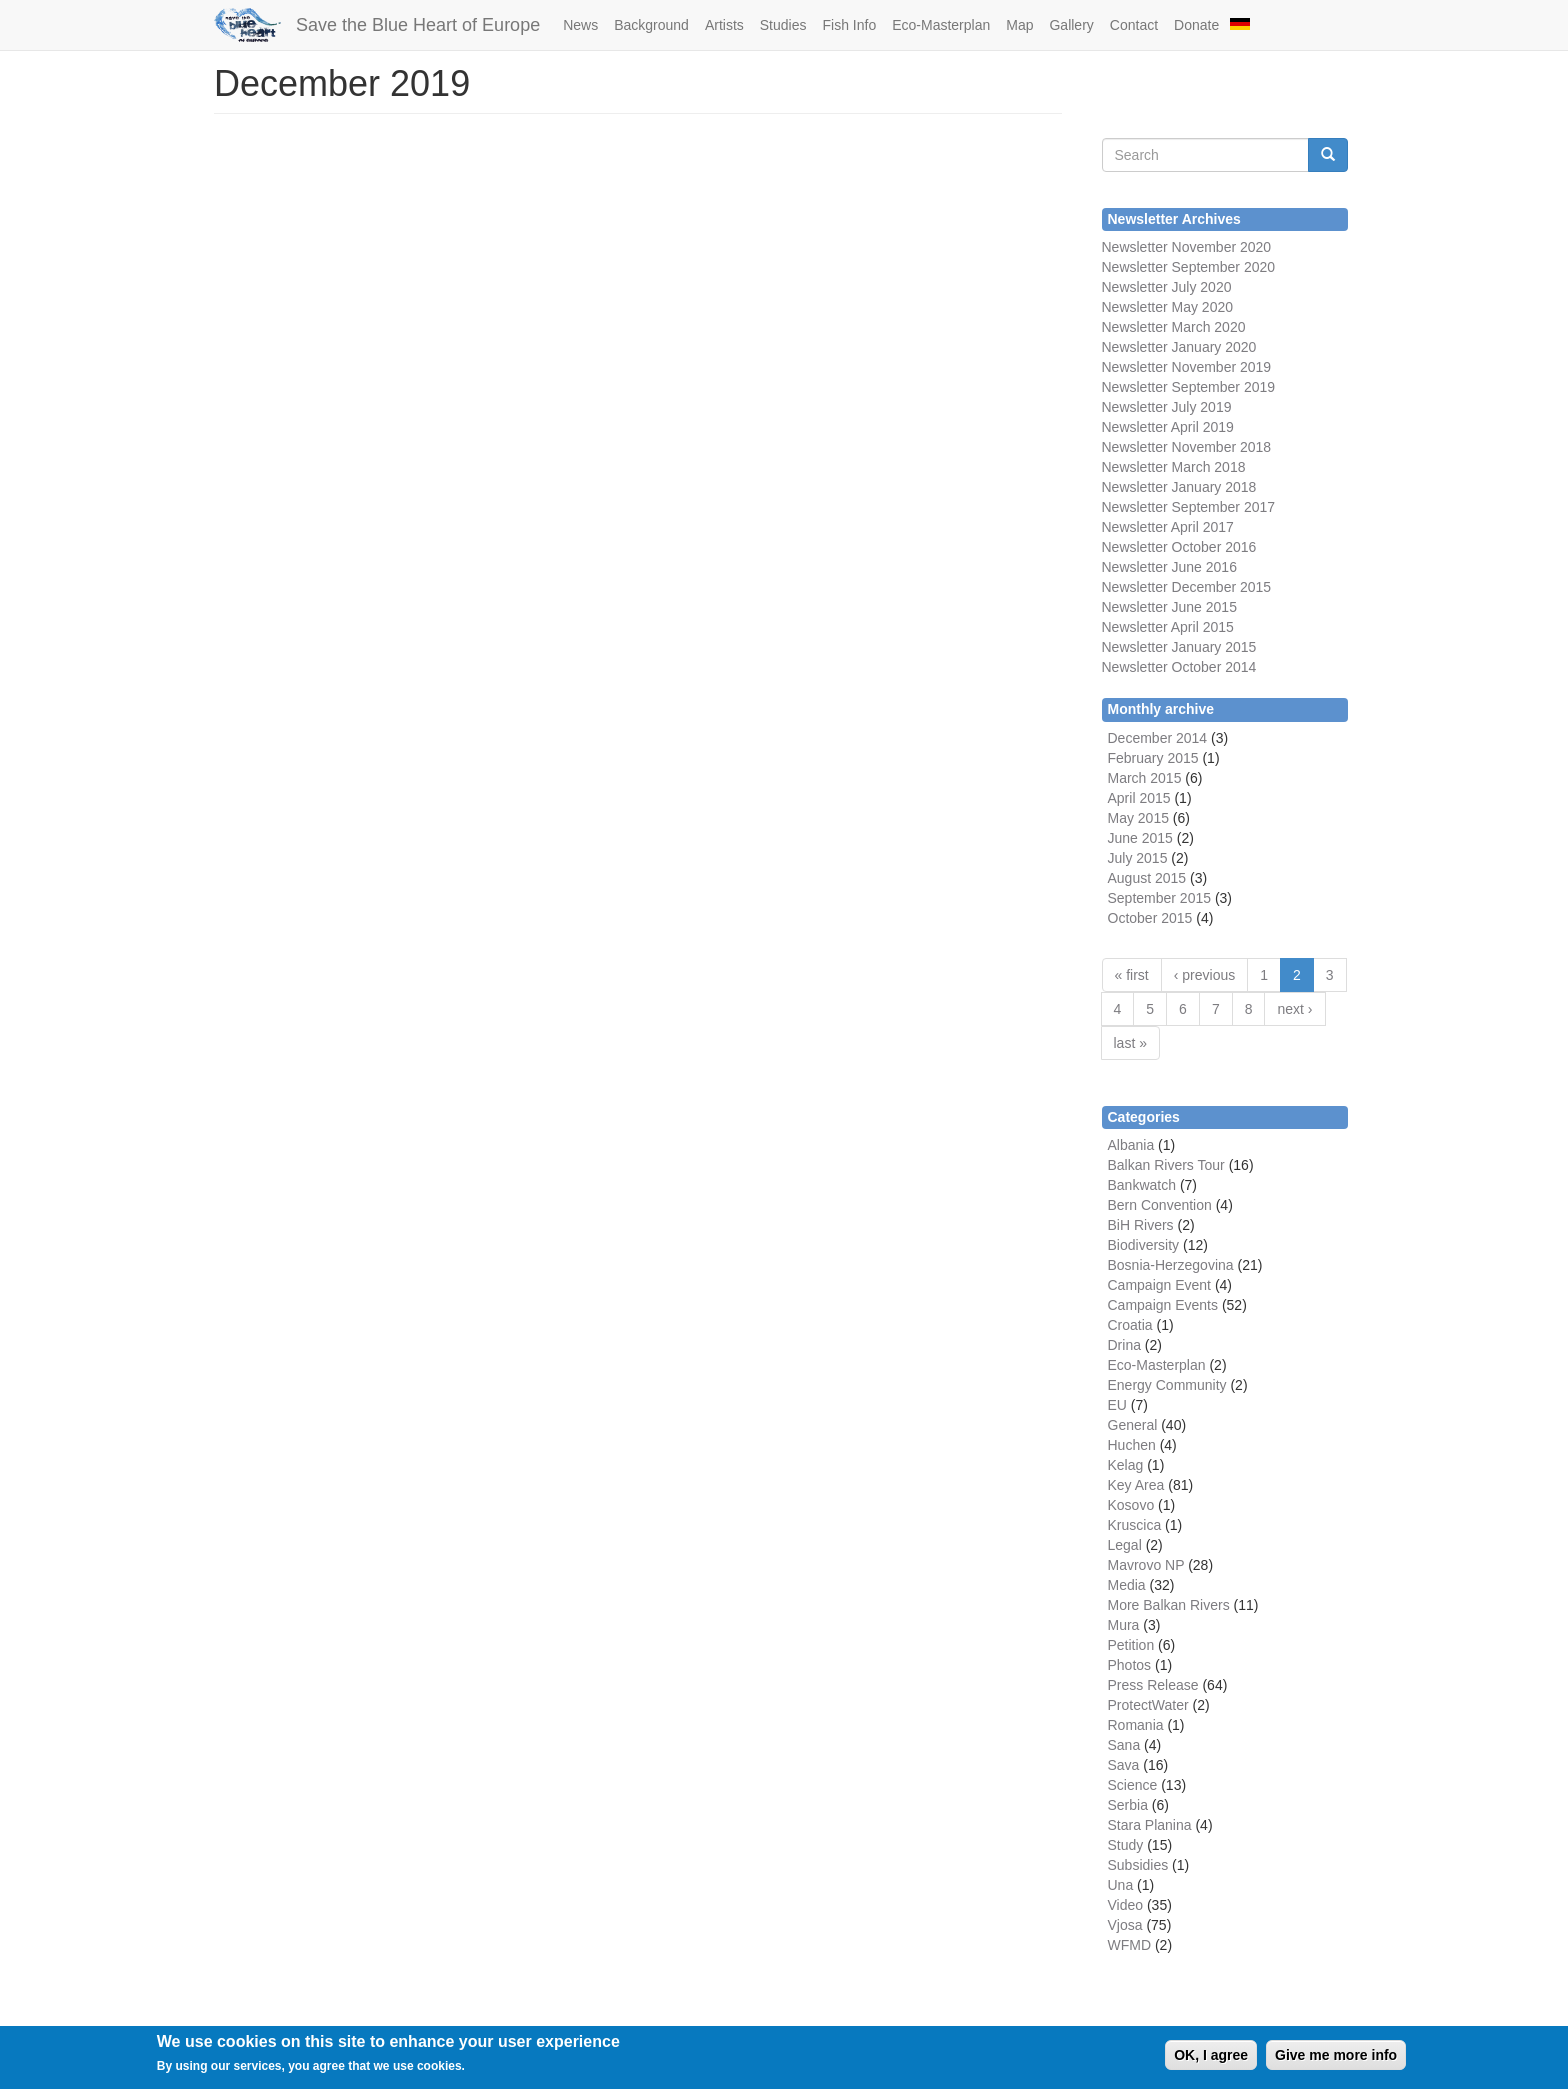  What do you see at coordinates (1160, 1285) in the screenshot?
I see `Campaign Event` at bounding box center [1160, 1285].